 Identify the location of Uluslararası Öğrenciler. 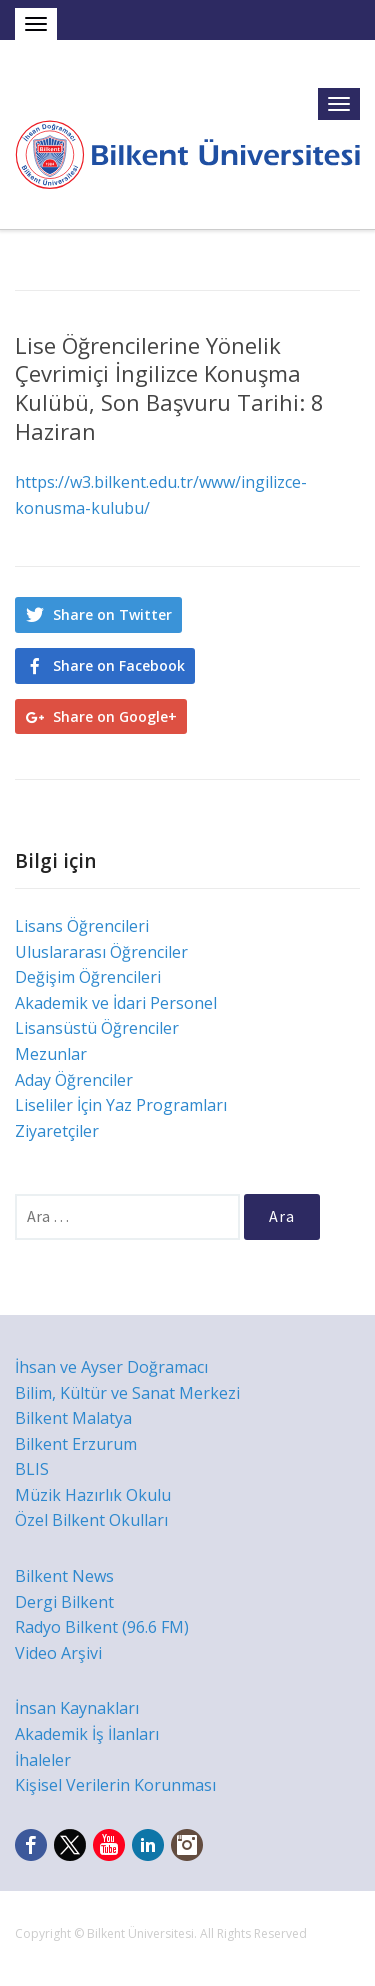
(101, 952).